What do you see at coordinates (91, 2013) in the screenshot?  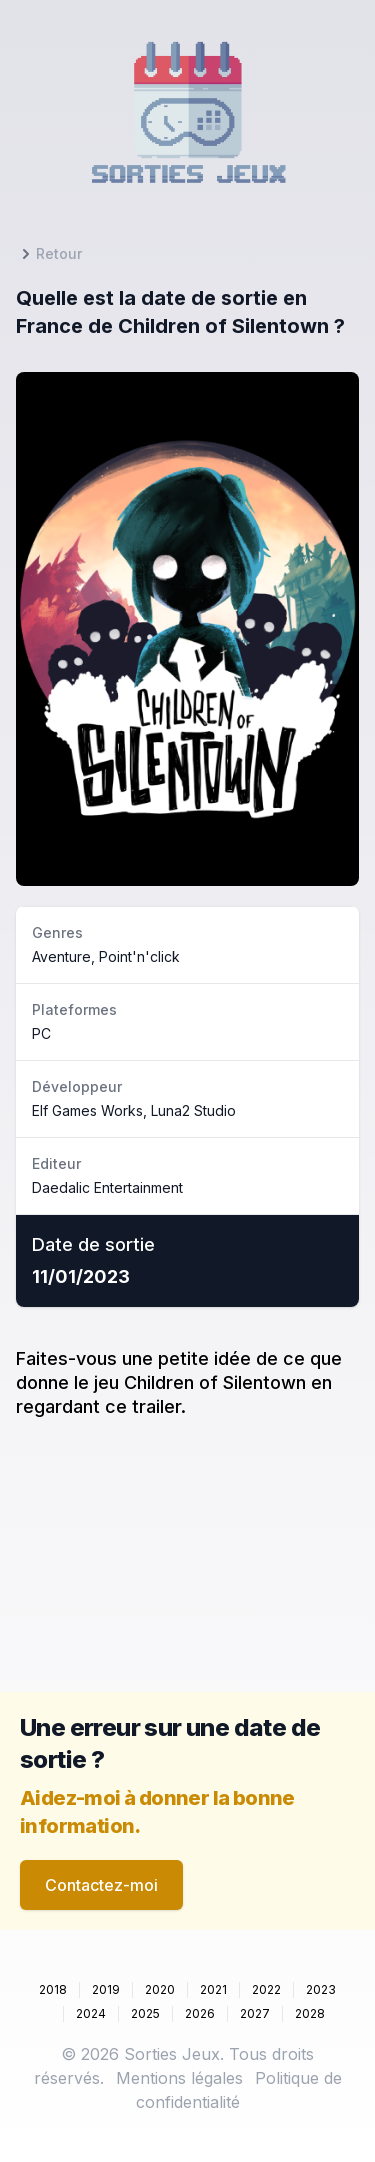 I see `2024` at bounding box center [91, 2013].